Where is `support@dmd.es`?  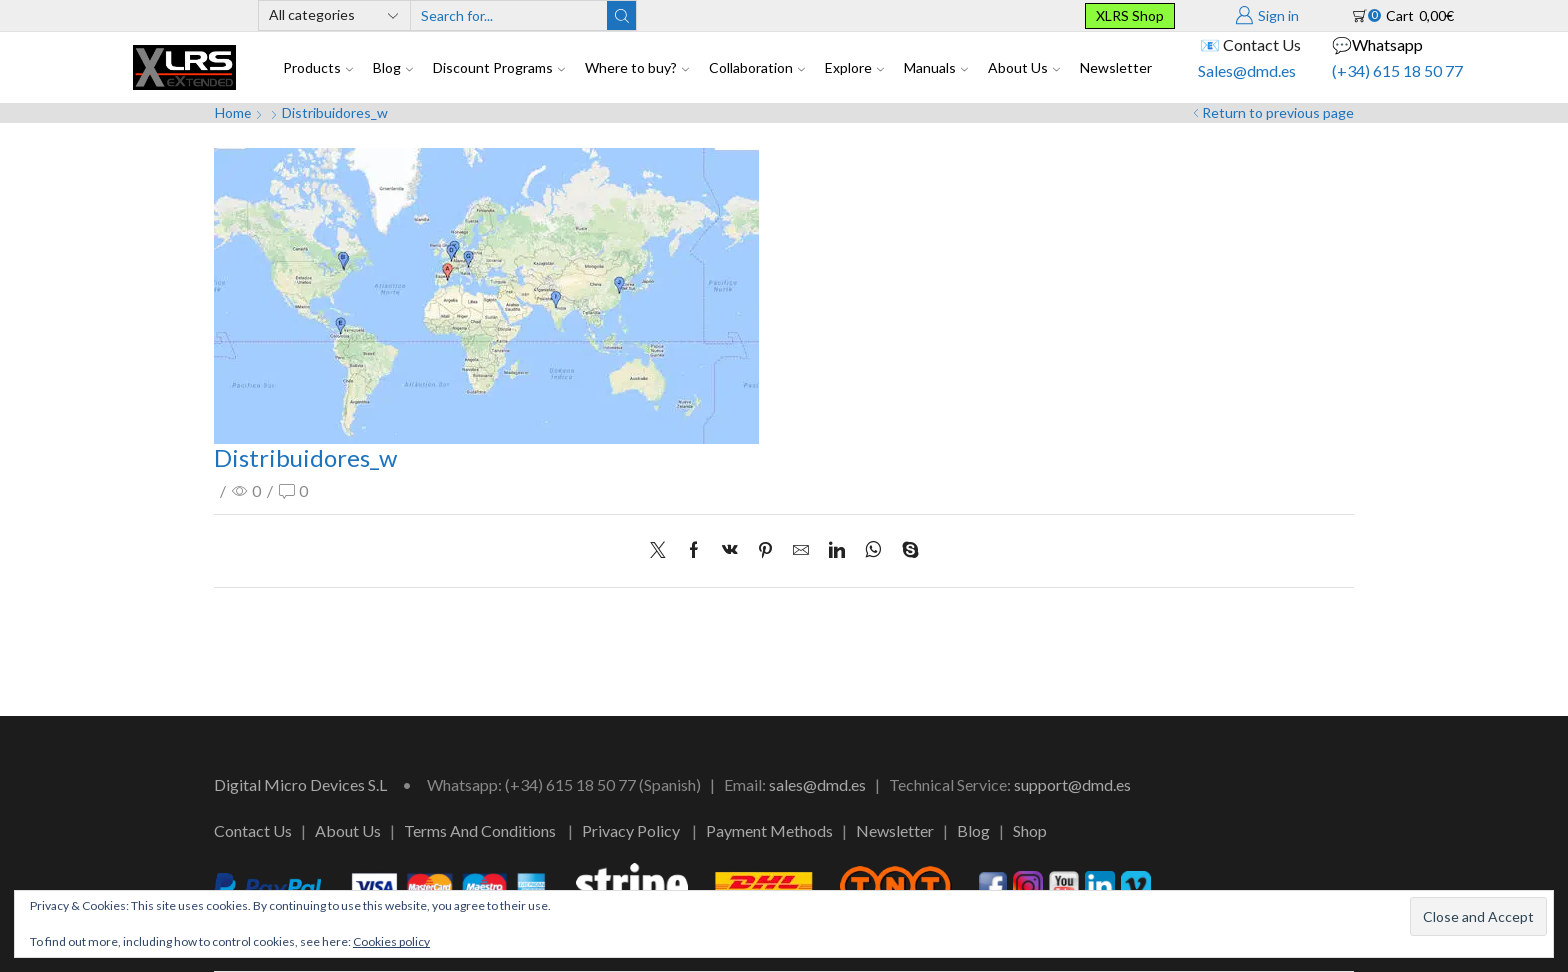
support@dmd.es is located at coordinates (1072, 784).